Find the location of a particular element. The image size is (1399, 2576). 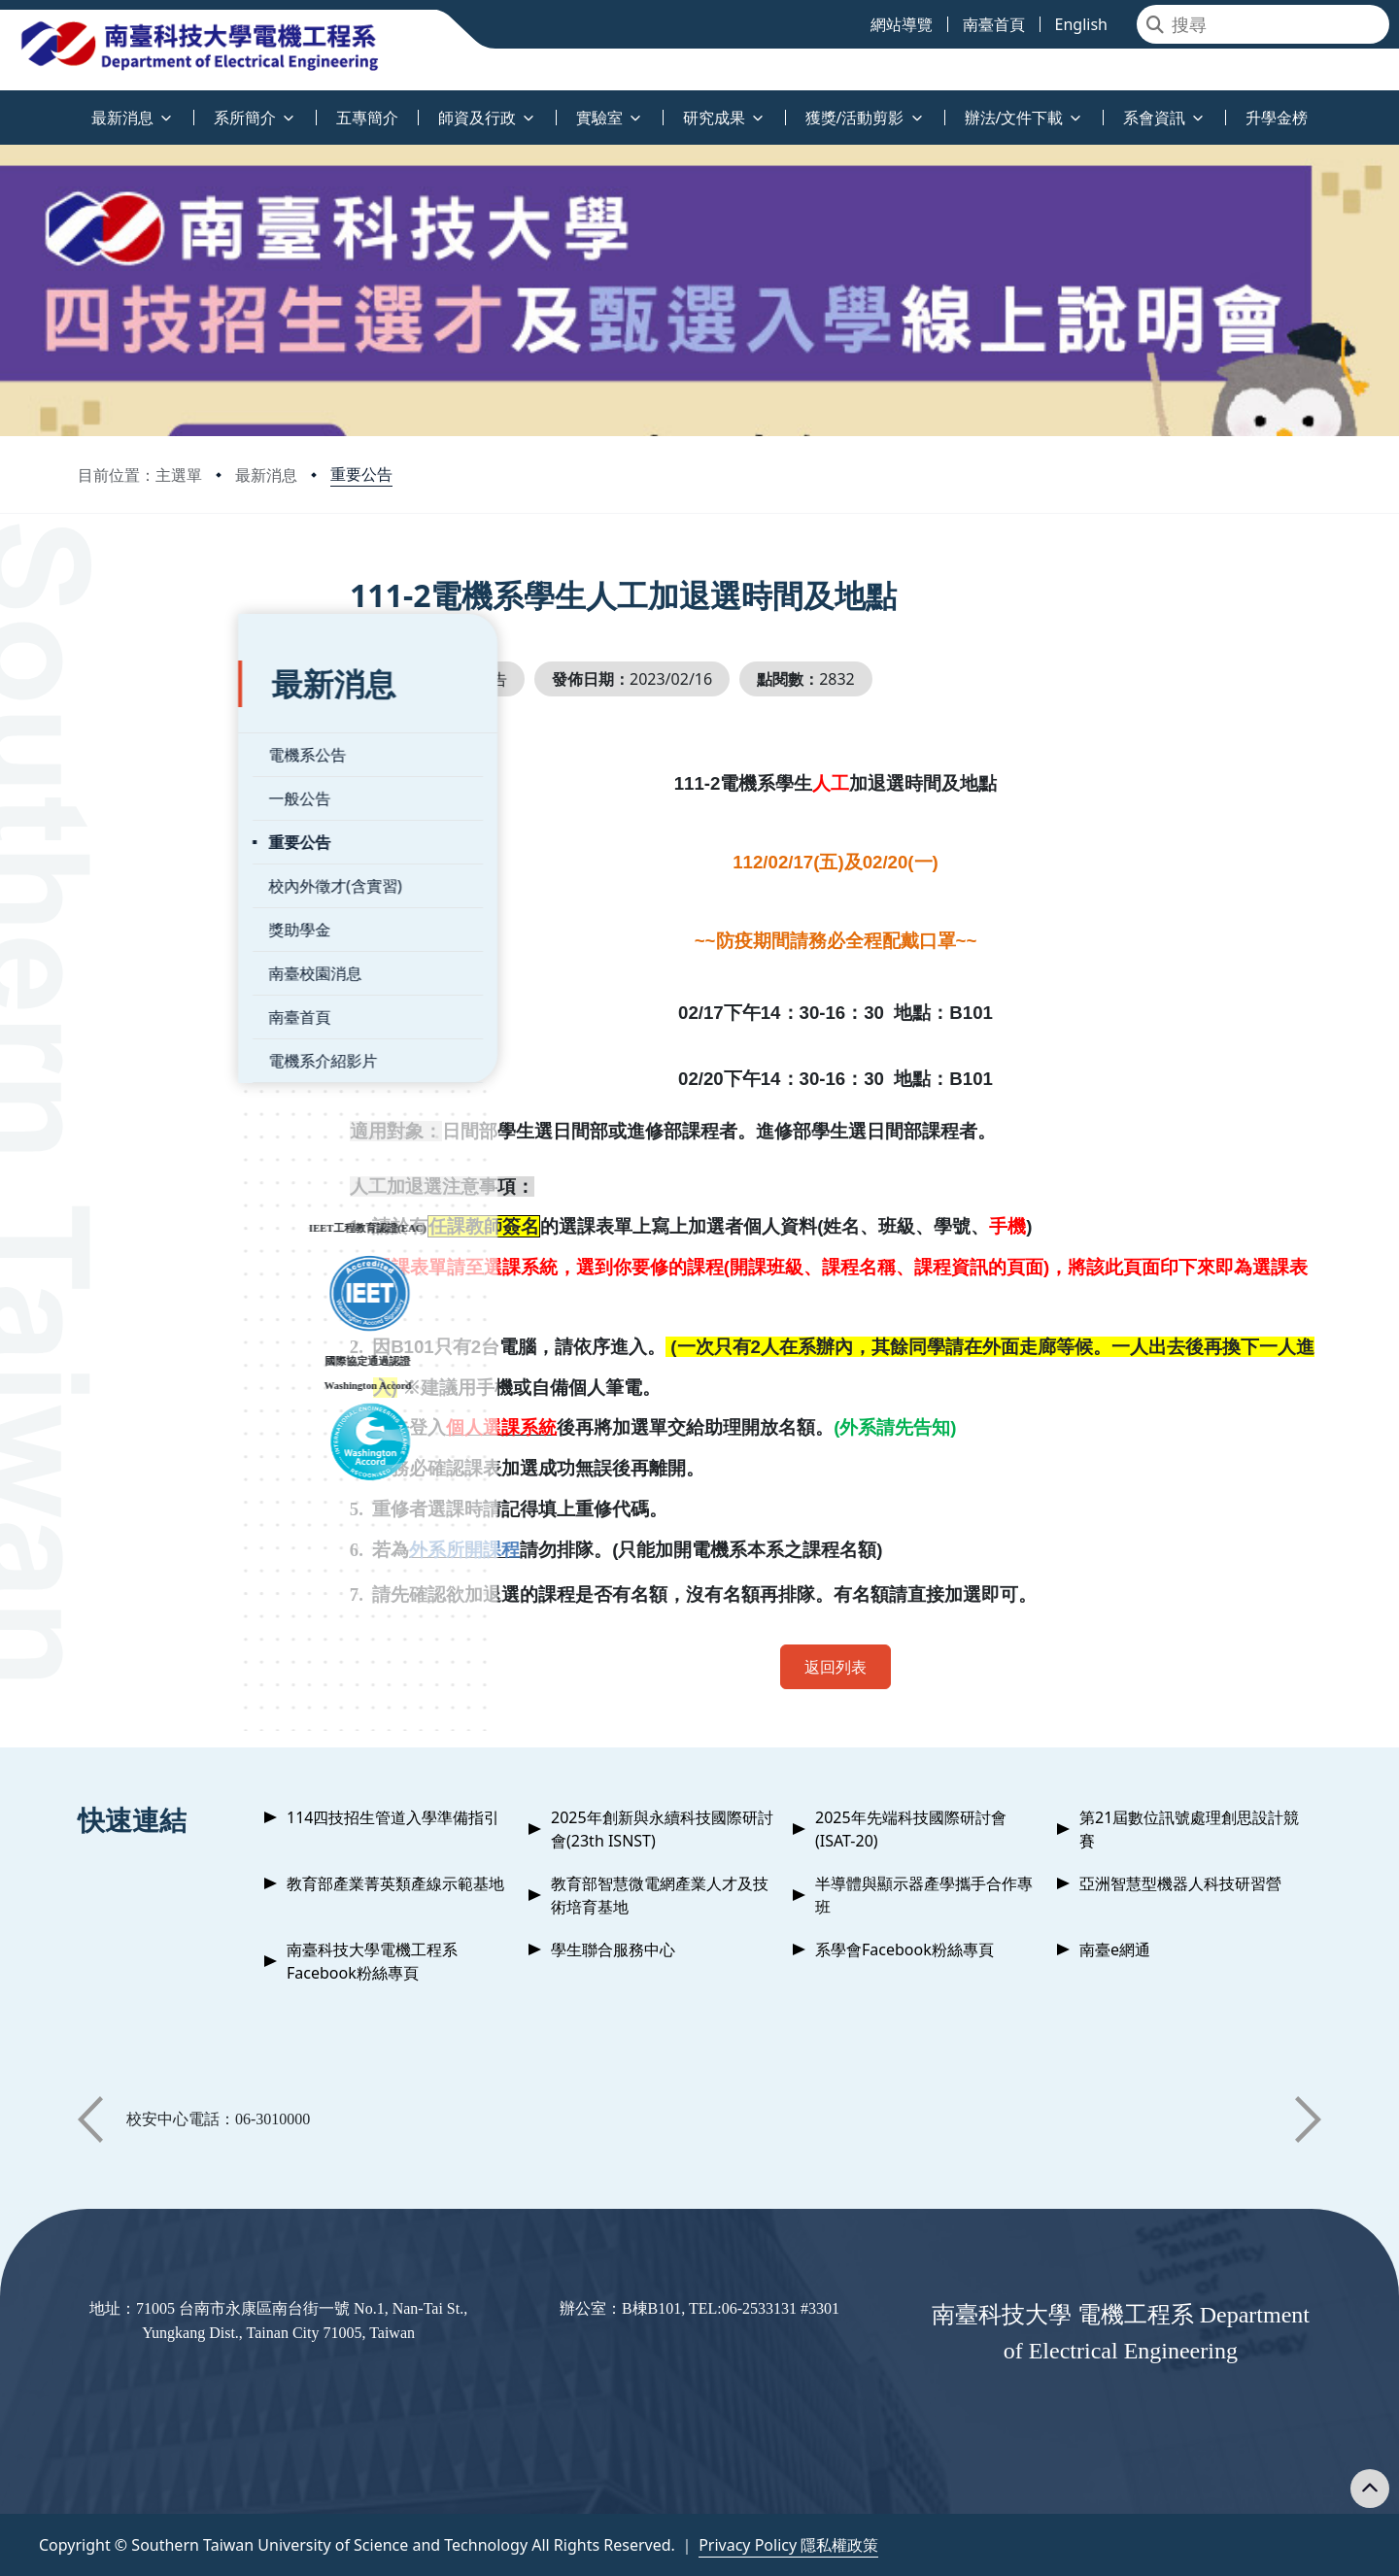

Privacy Policy 隱私權政策 is located at coordinates (788, 2545).